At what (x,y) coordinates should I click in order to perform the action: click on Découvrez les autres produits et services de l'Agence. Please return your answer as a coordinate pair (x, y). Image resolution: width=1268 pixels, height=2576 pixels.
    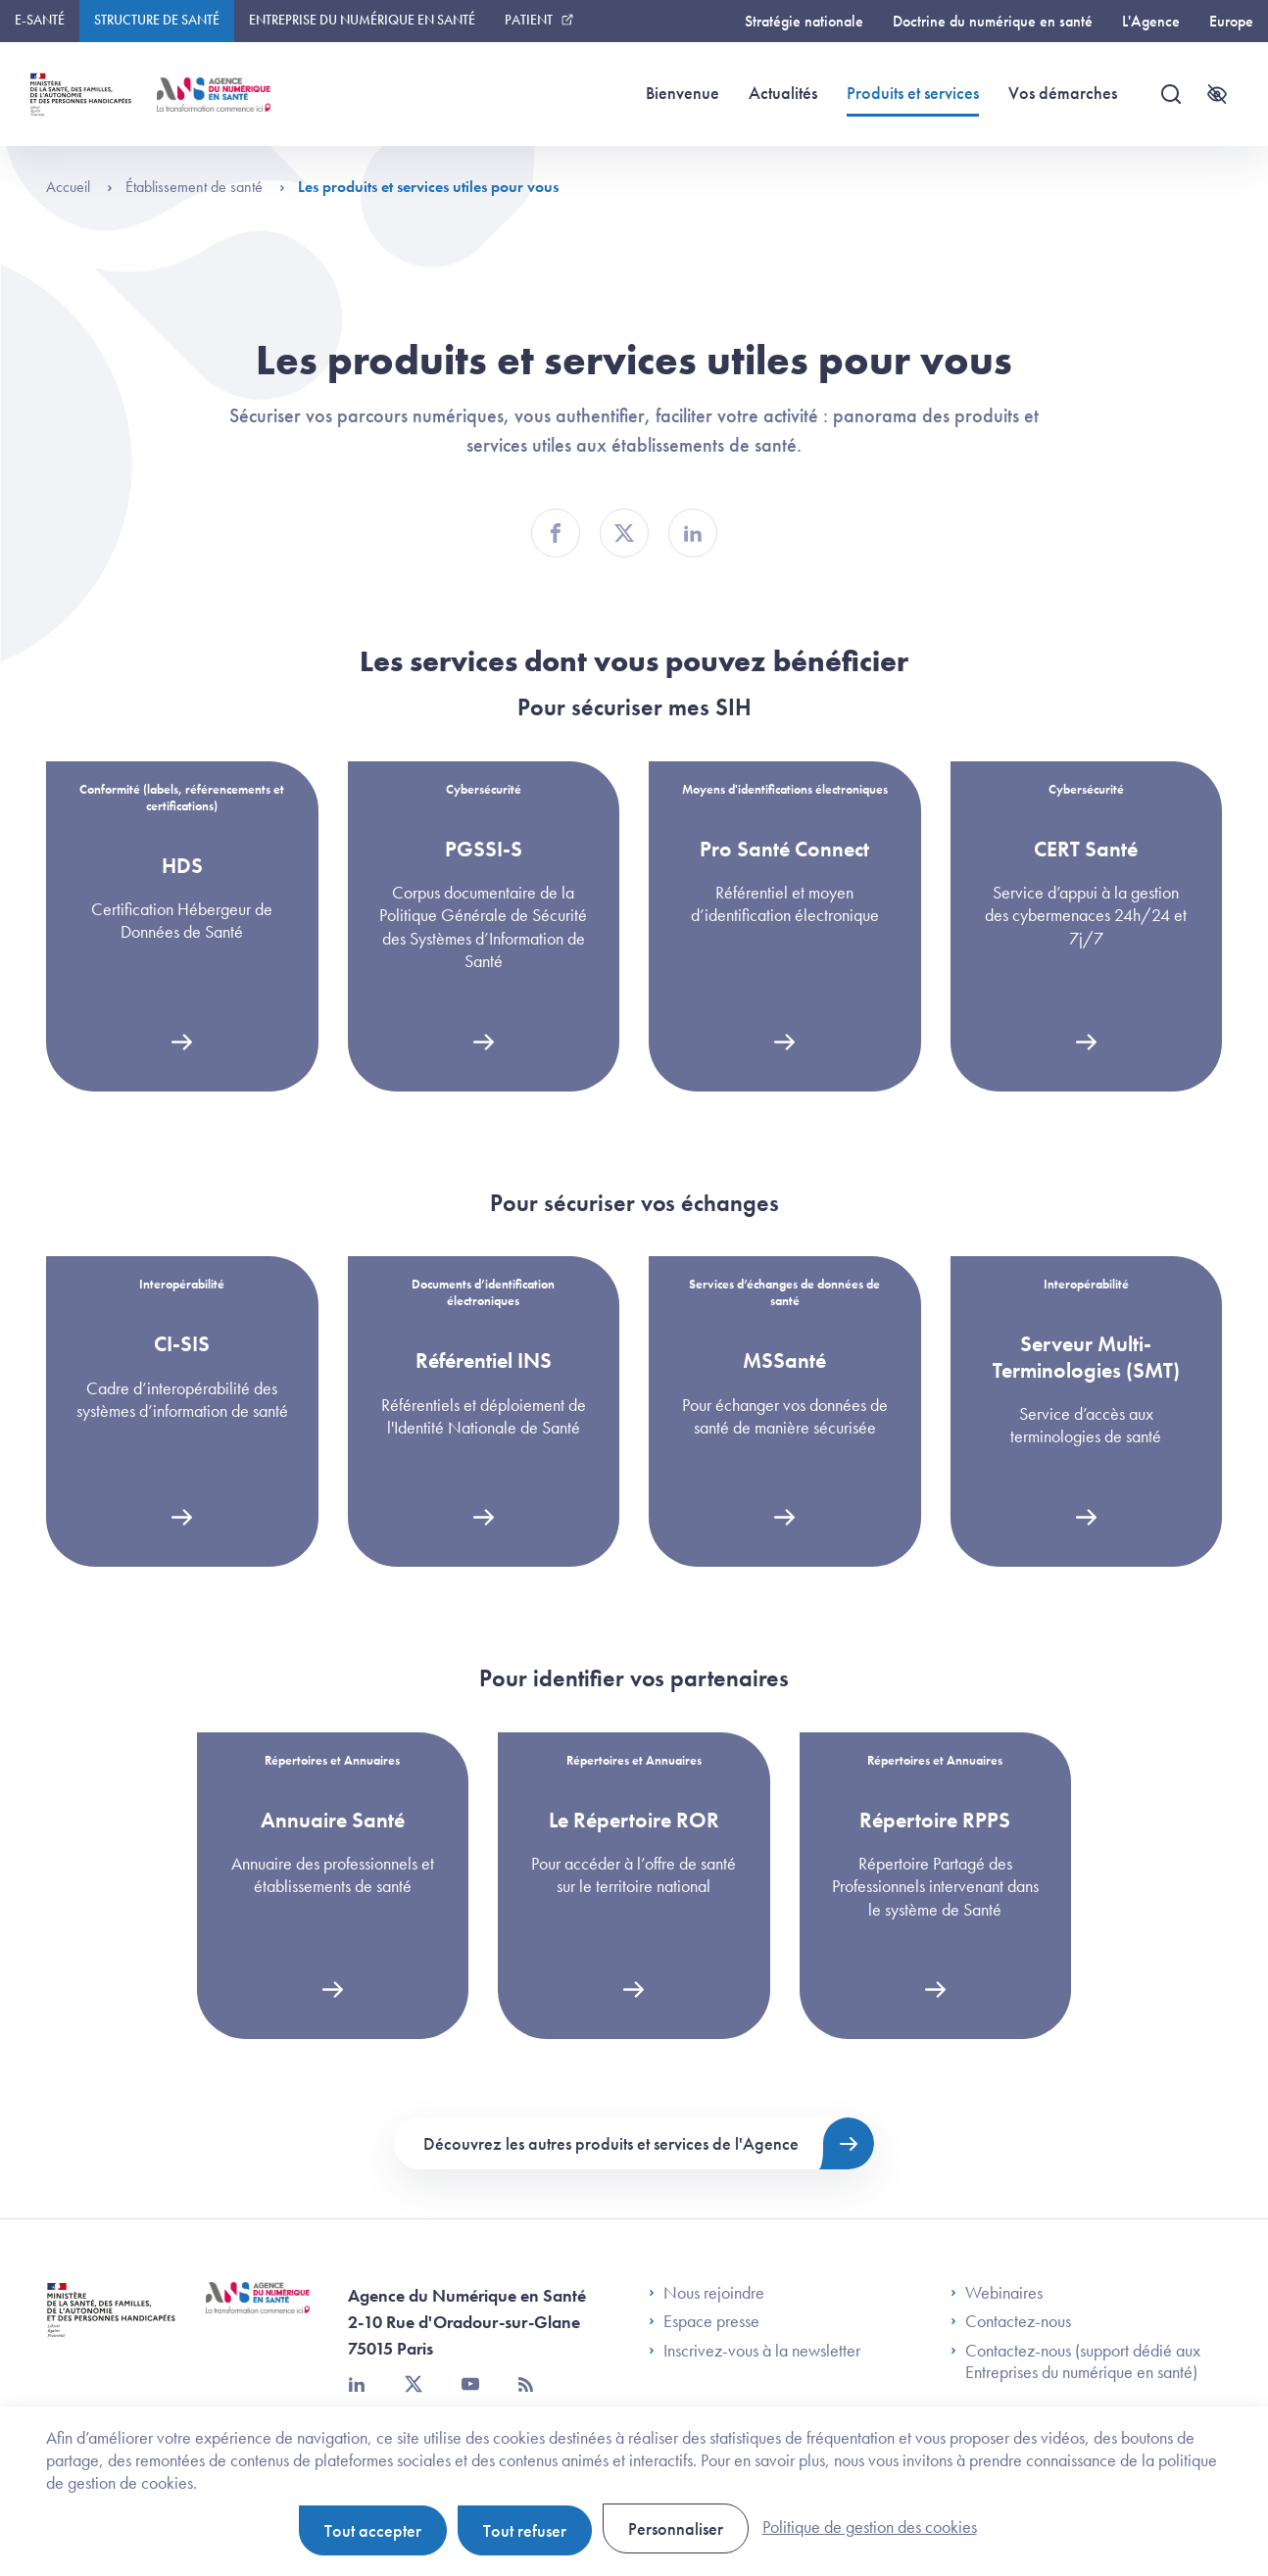
    Looking at the image, I should click on (611, 2143).